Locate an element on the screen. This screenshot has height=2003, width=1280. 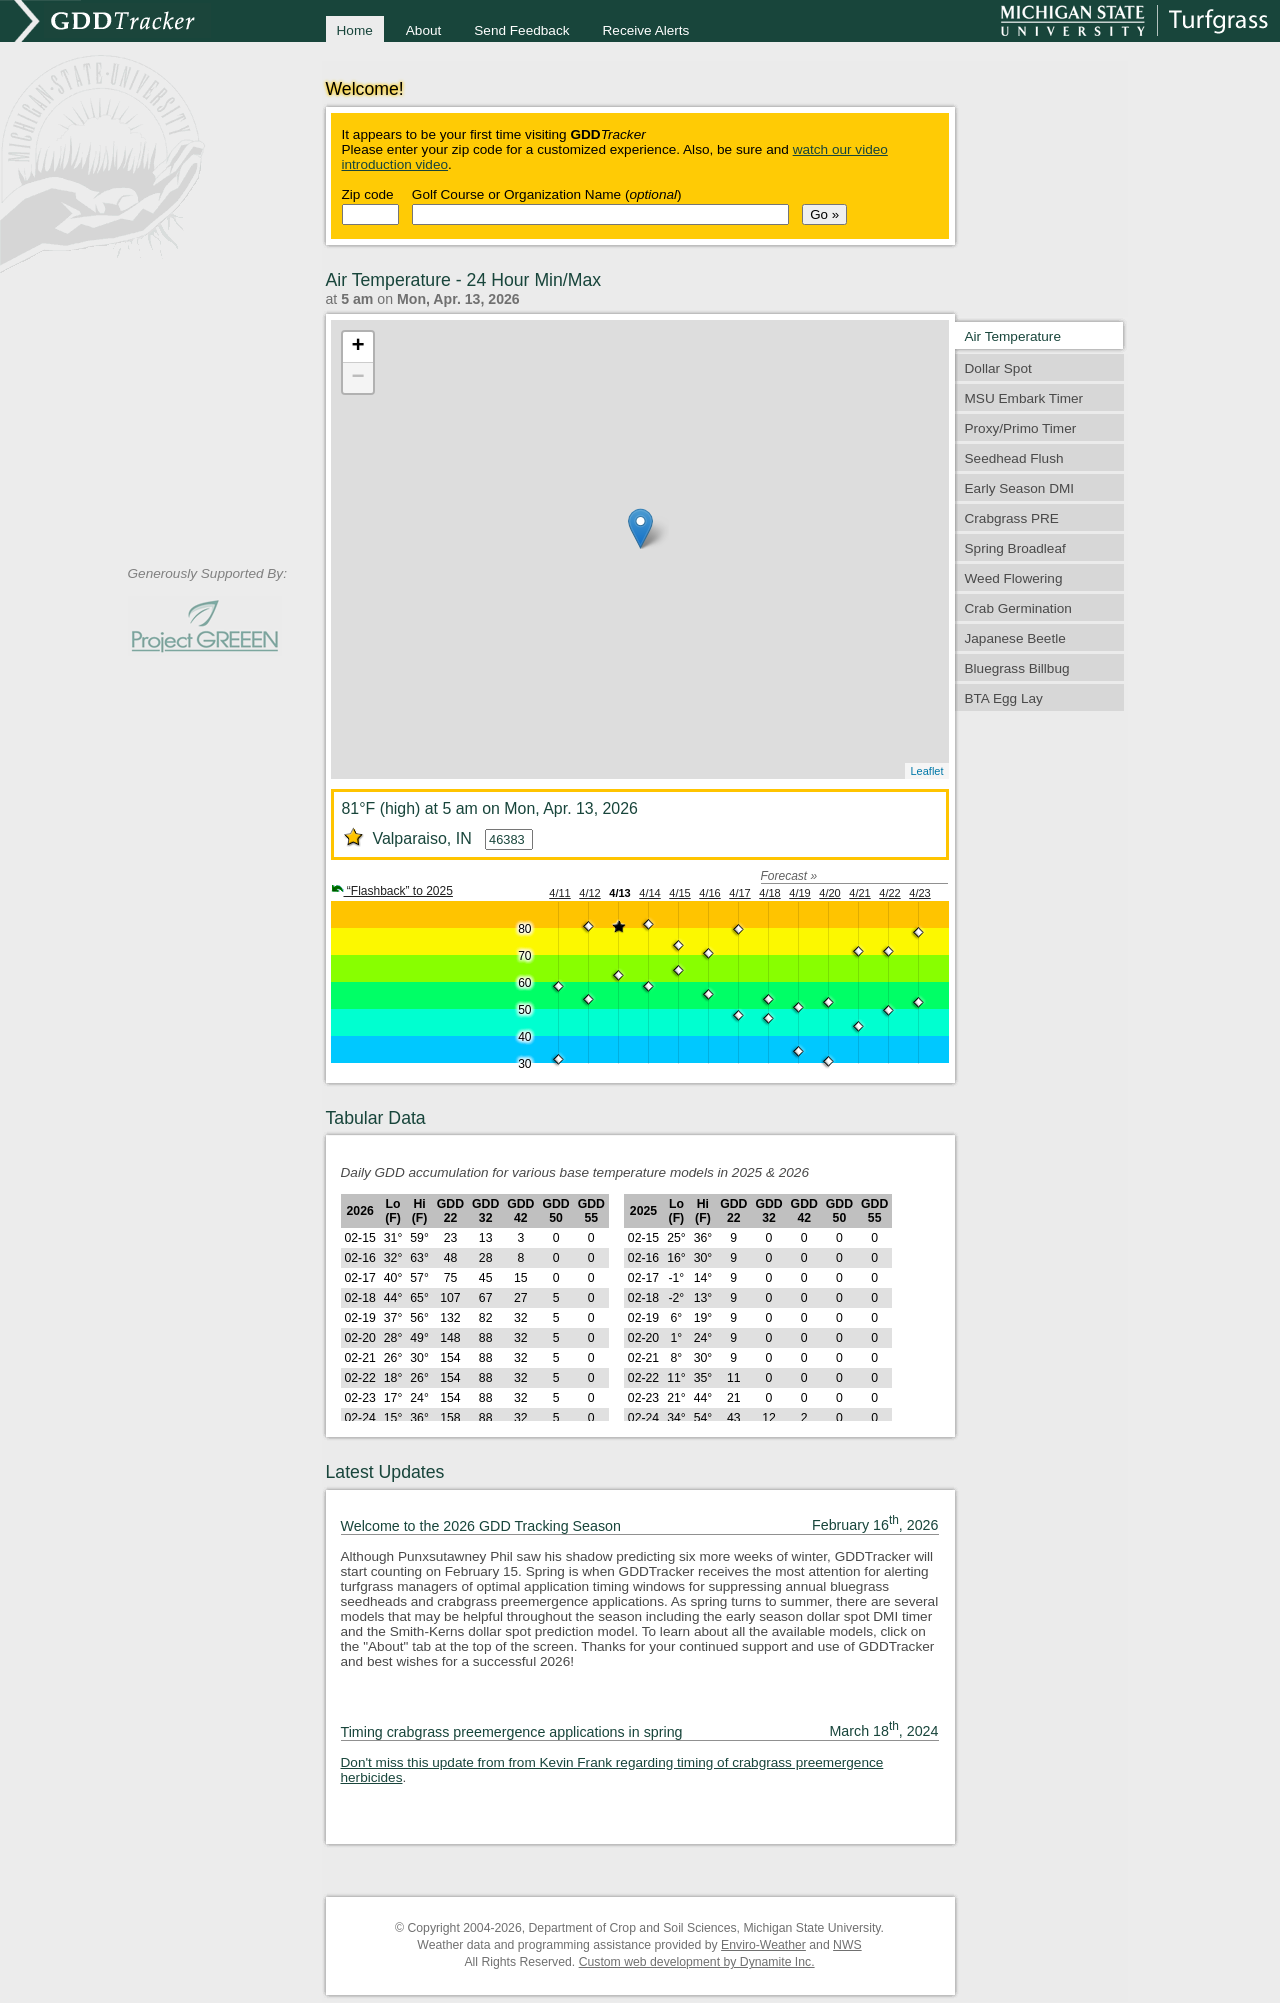
− [button] is located at coordinates (357, 378).